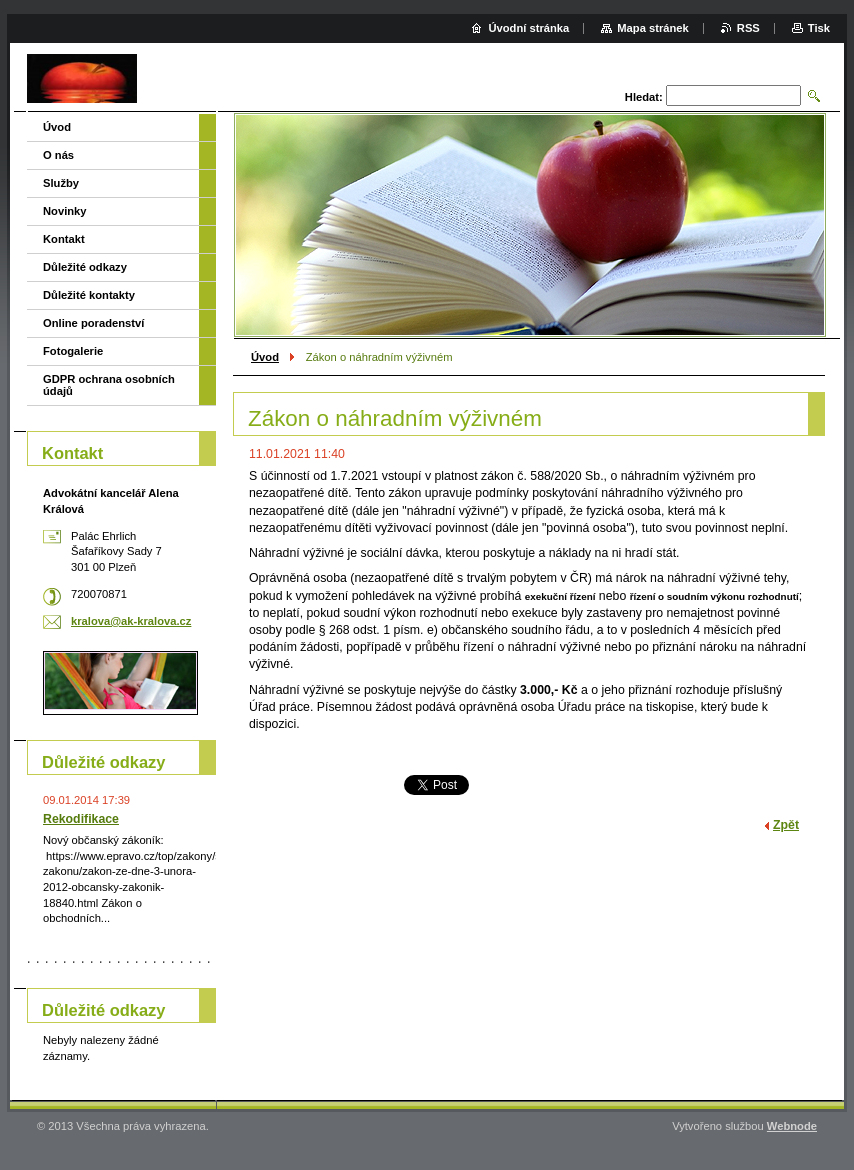  I want to click on Kontakt, so click(64, 239).